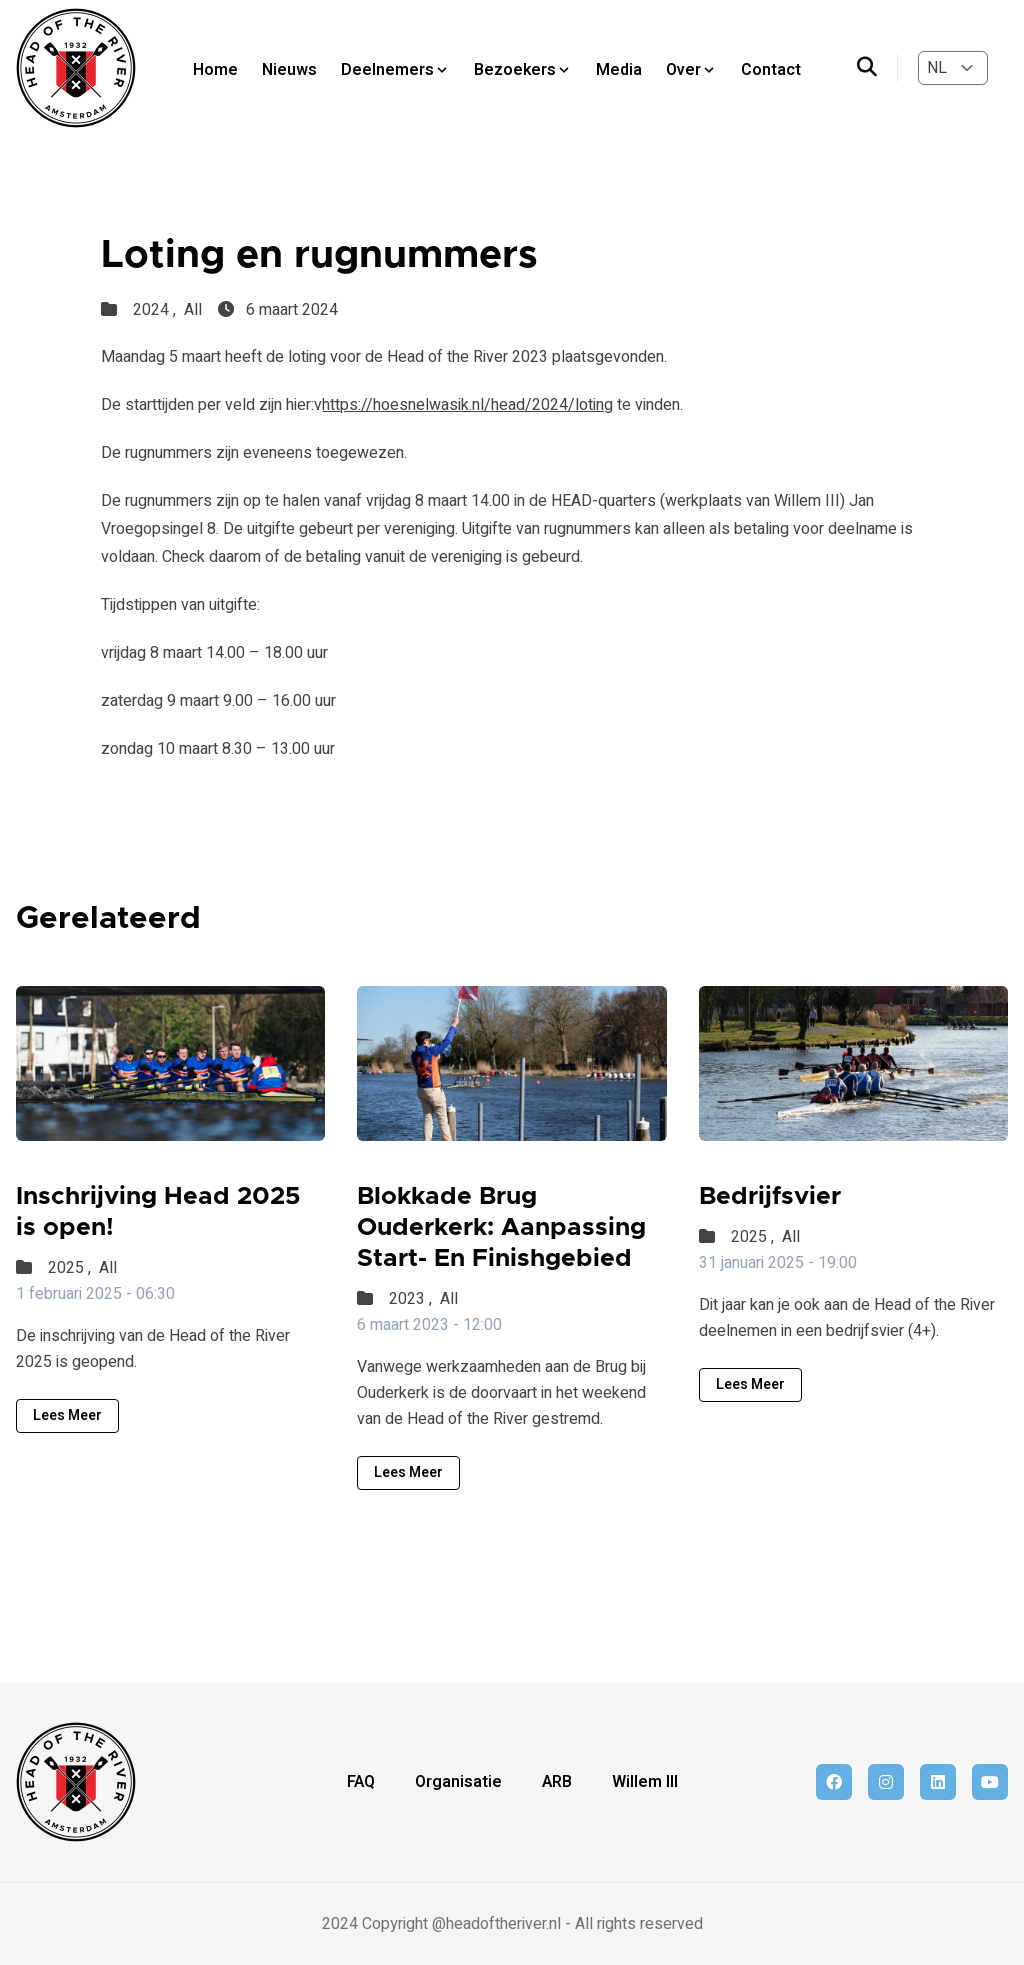  Describe the element at coordinates (67, 1415) in the screenshot. I see `Lees meer` at that location.